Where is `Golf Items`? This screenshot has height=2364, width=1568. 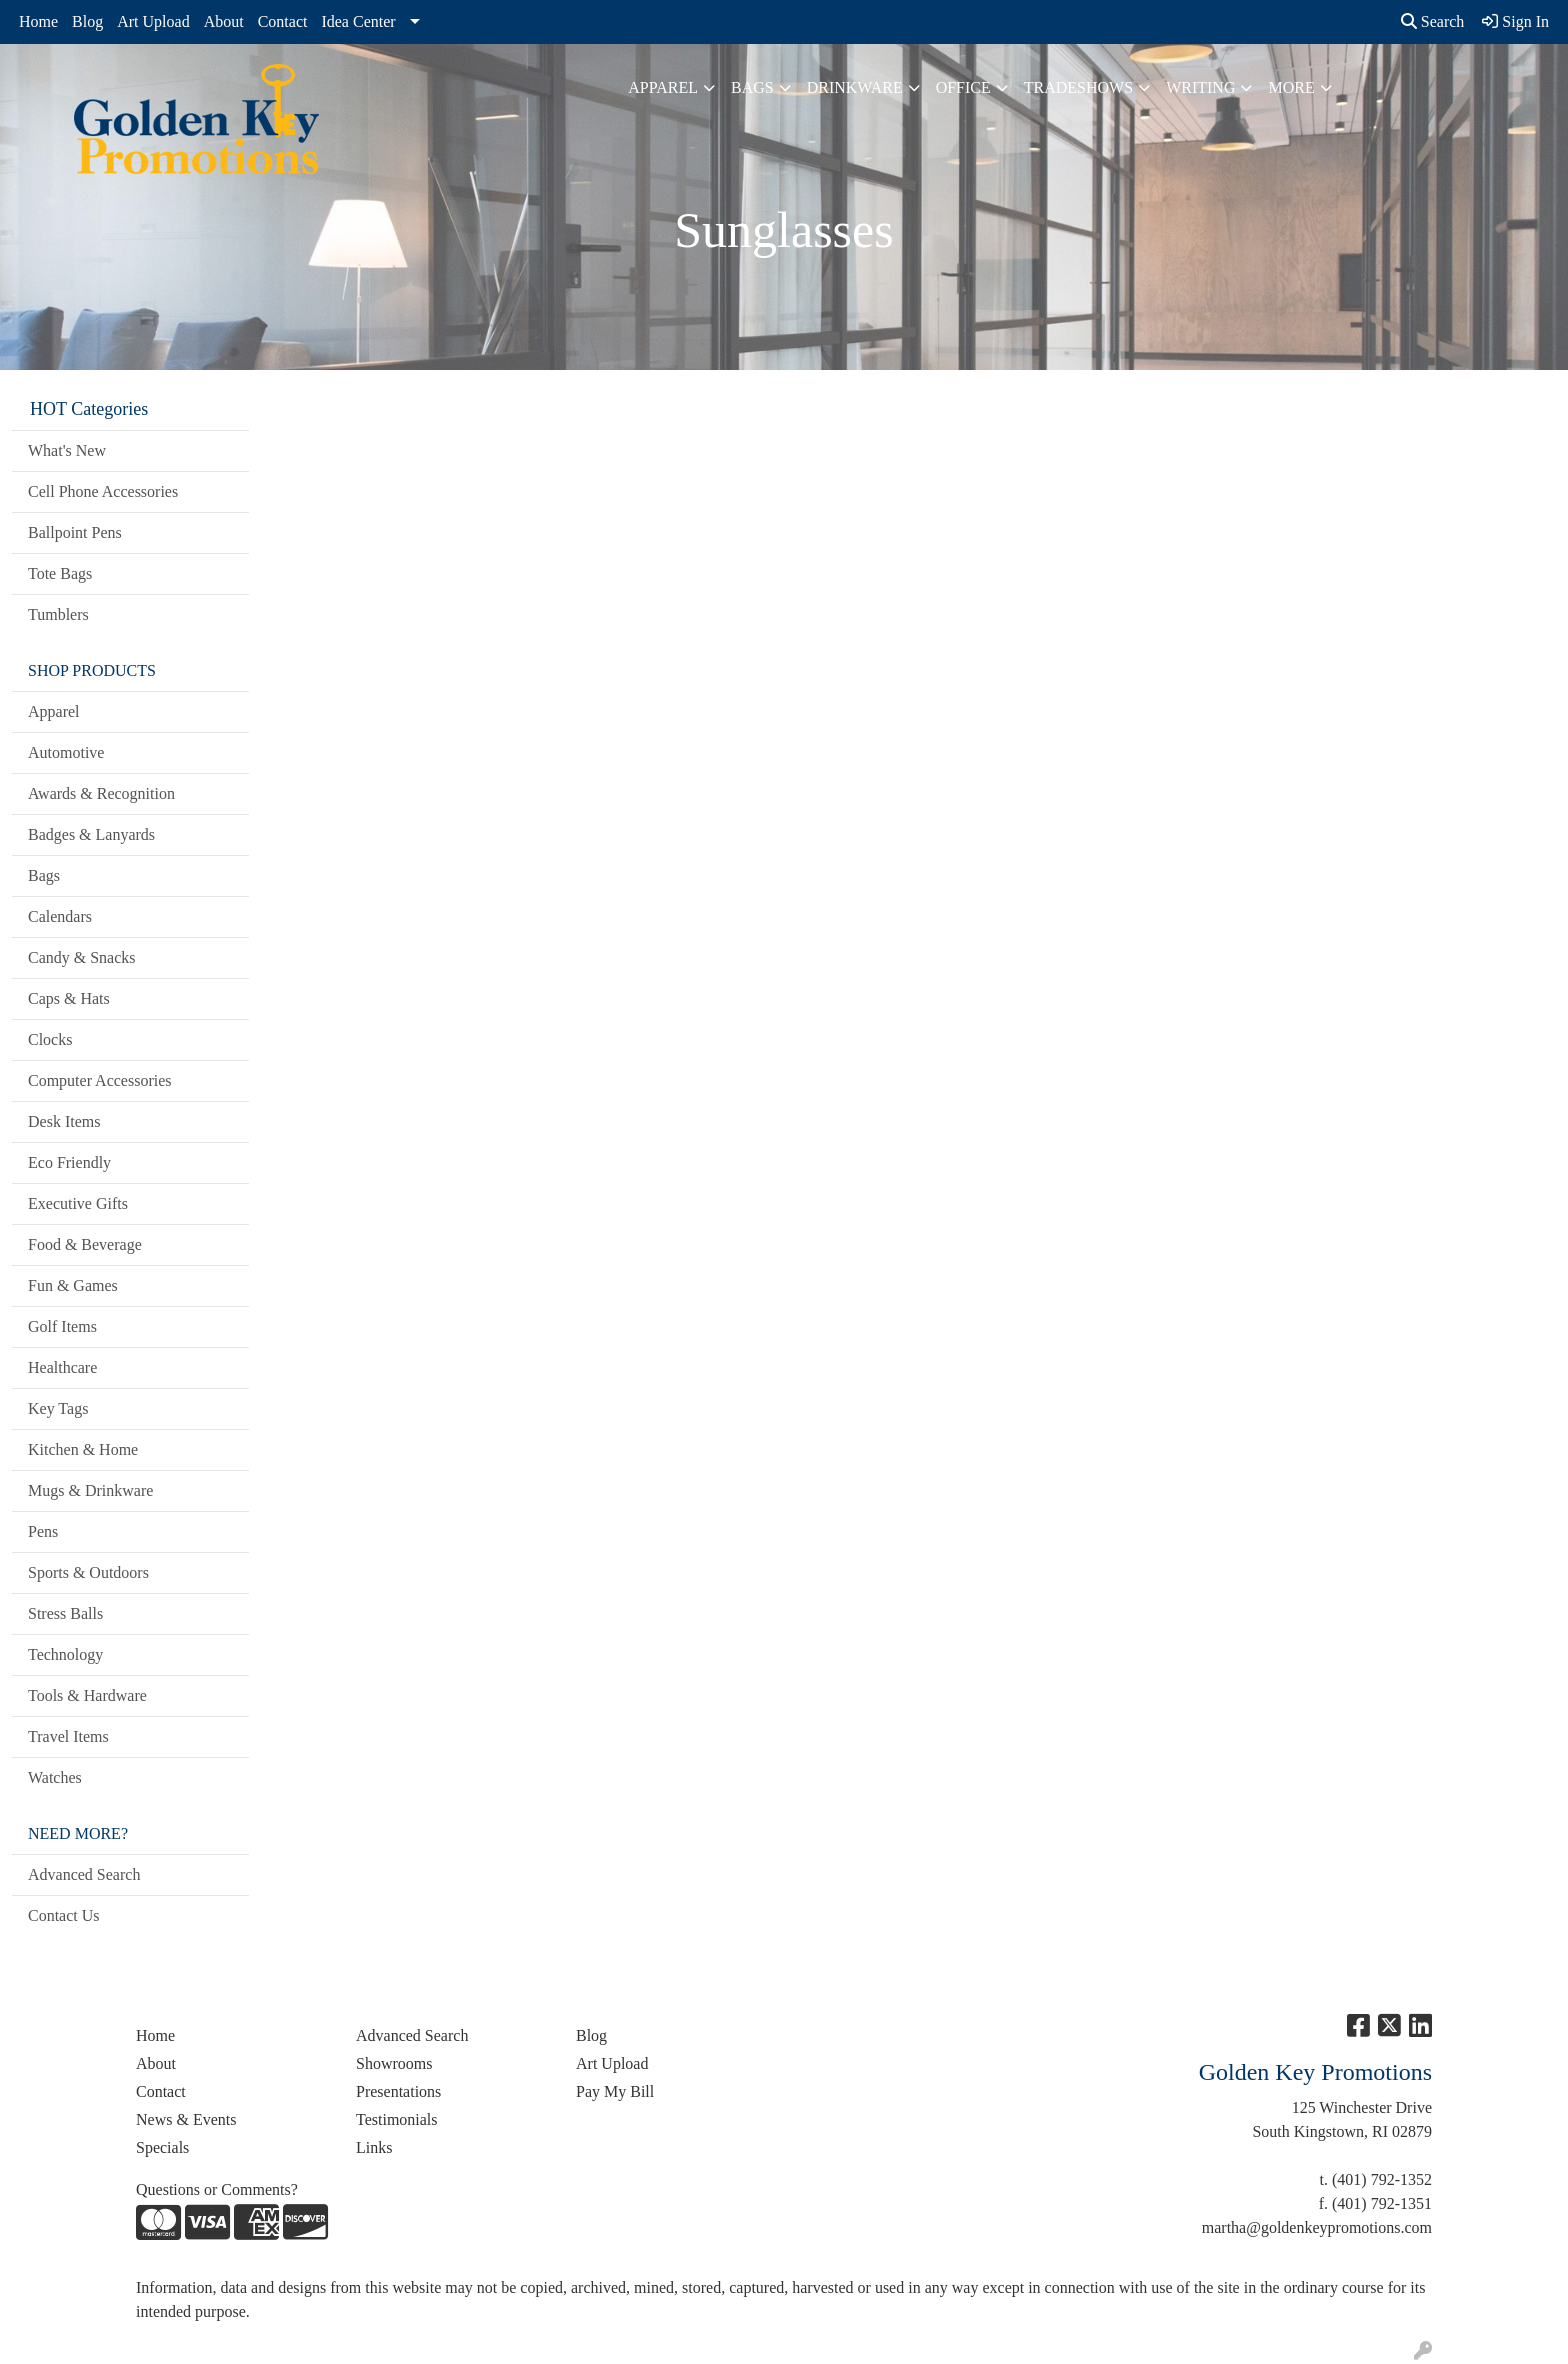
Golf Items is located at coordinates (62, 1326).